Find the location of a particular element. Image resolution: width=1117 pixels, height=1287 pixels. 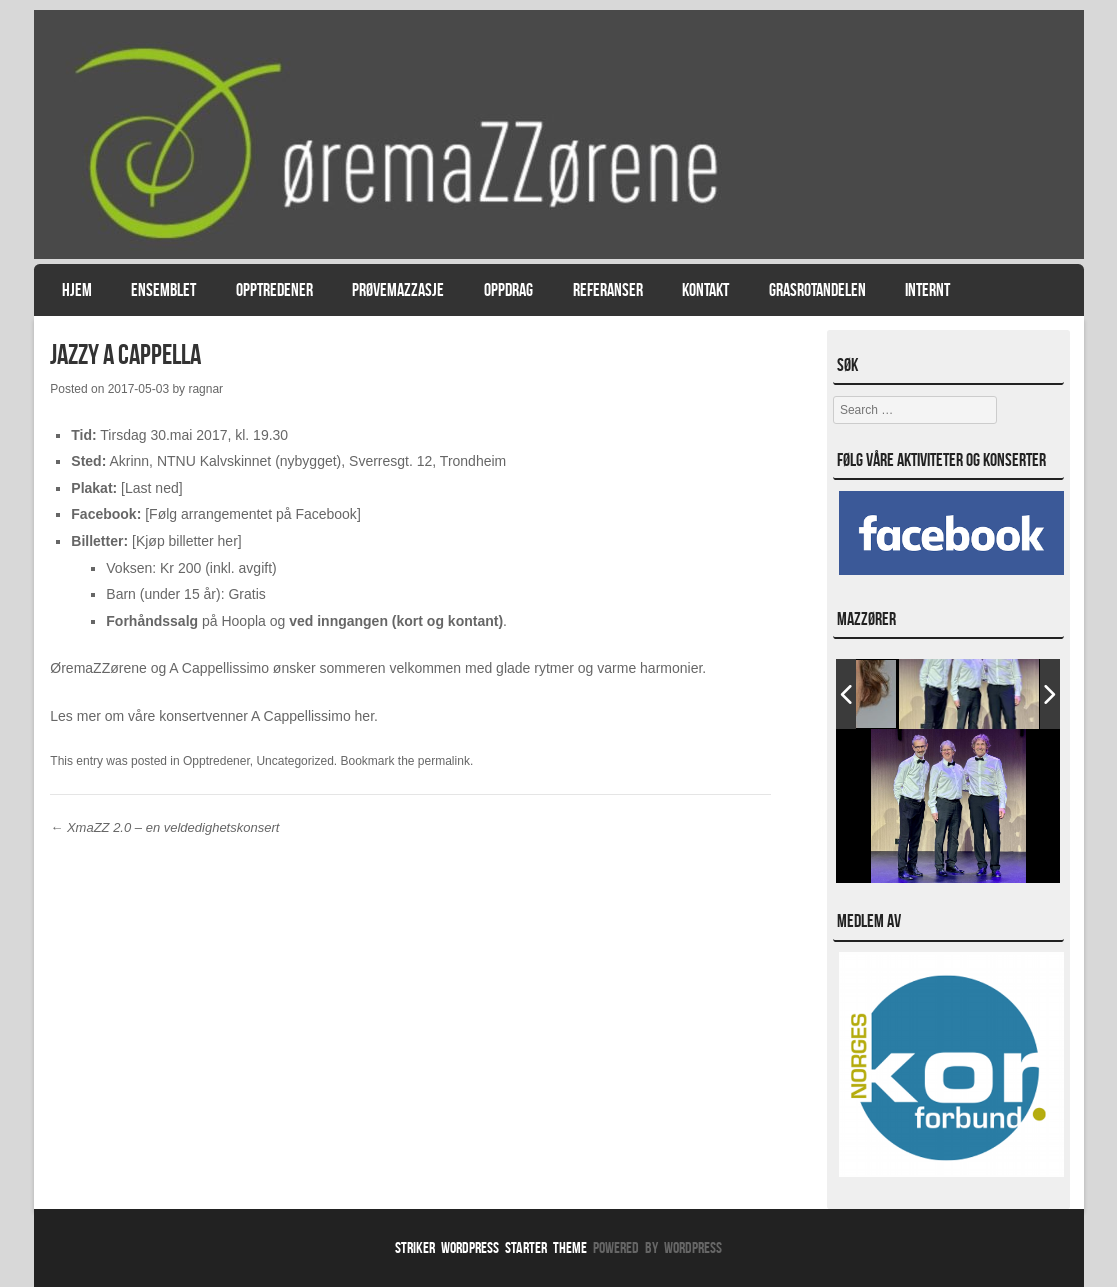

Kontakt is located at coordinates (705, 290).